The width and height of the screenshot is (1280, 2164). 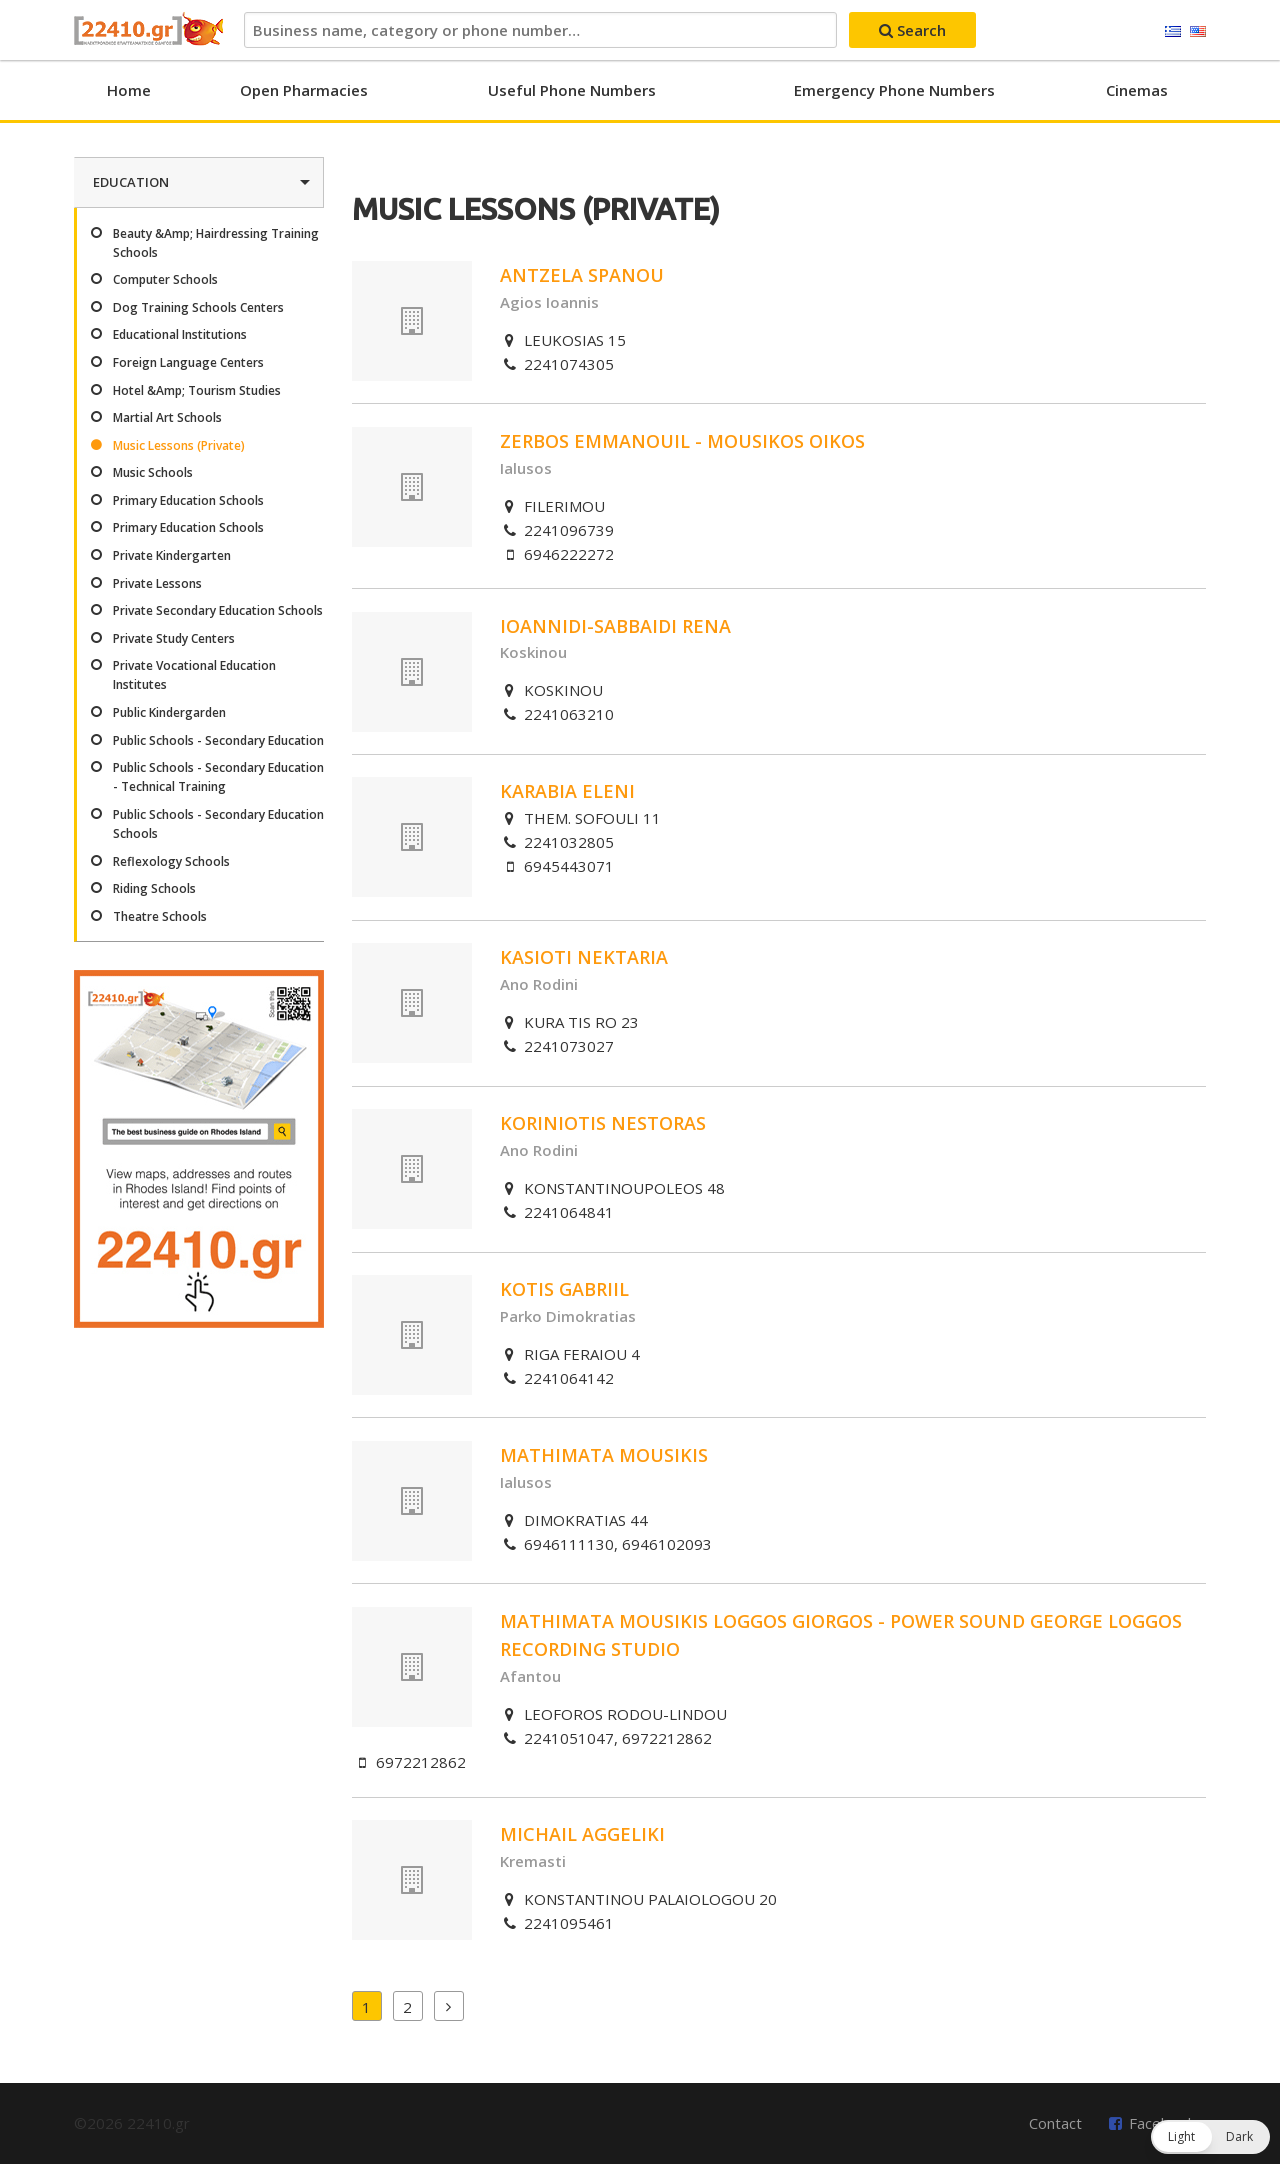 What do you see at coordinates (198, 307) in the screenshot?
I see `Dog Training Schools Centers` at bounding box center [198, 307].